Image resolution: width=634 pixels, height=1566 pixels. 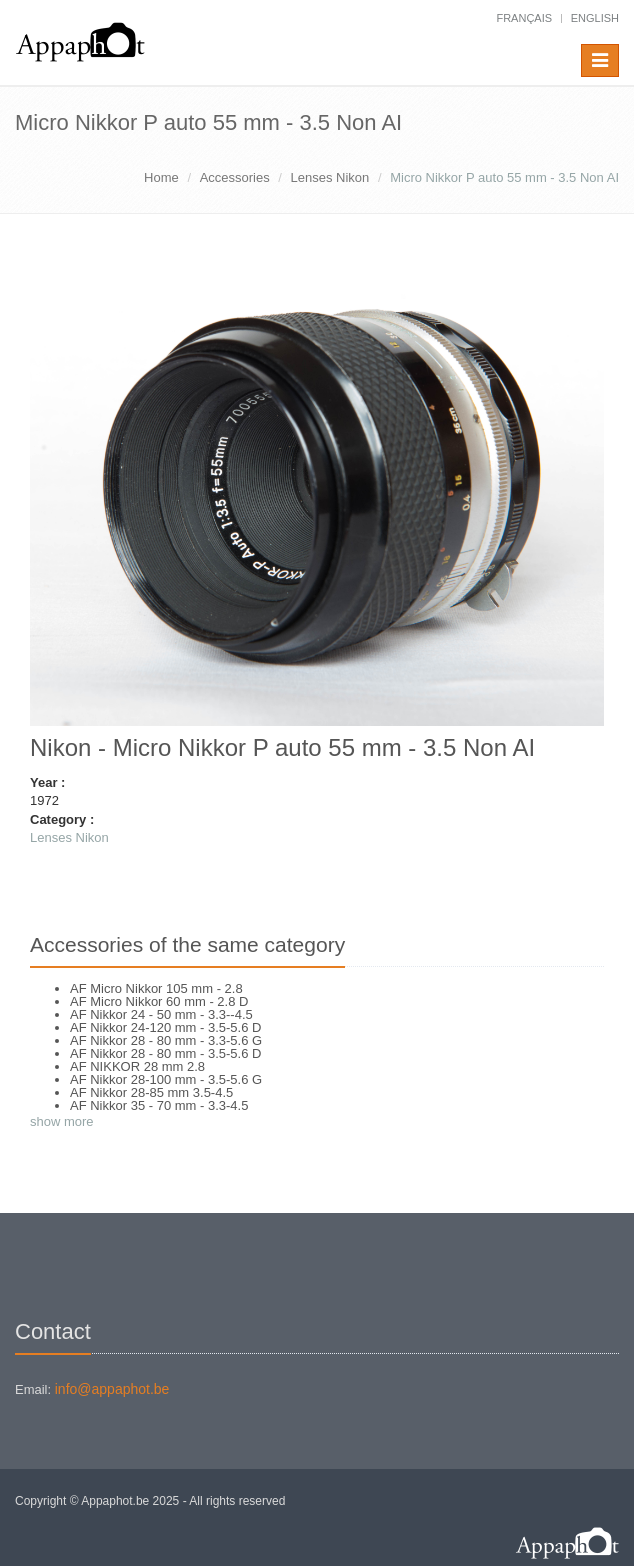 What do you see at coordinates (524, 18) in the screenshot?
I see `français` at bounding box center [524, 18].